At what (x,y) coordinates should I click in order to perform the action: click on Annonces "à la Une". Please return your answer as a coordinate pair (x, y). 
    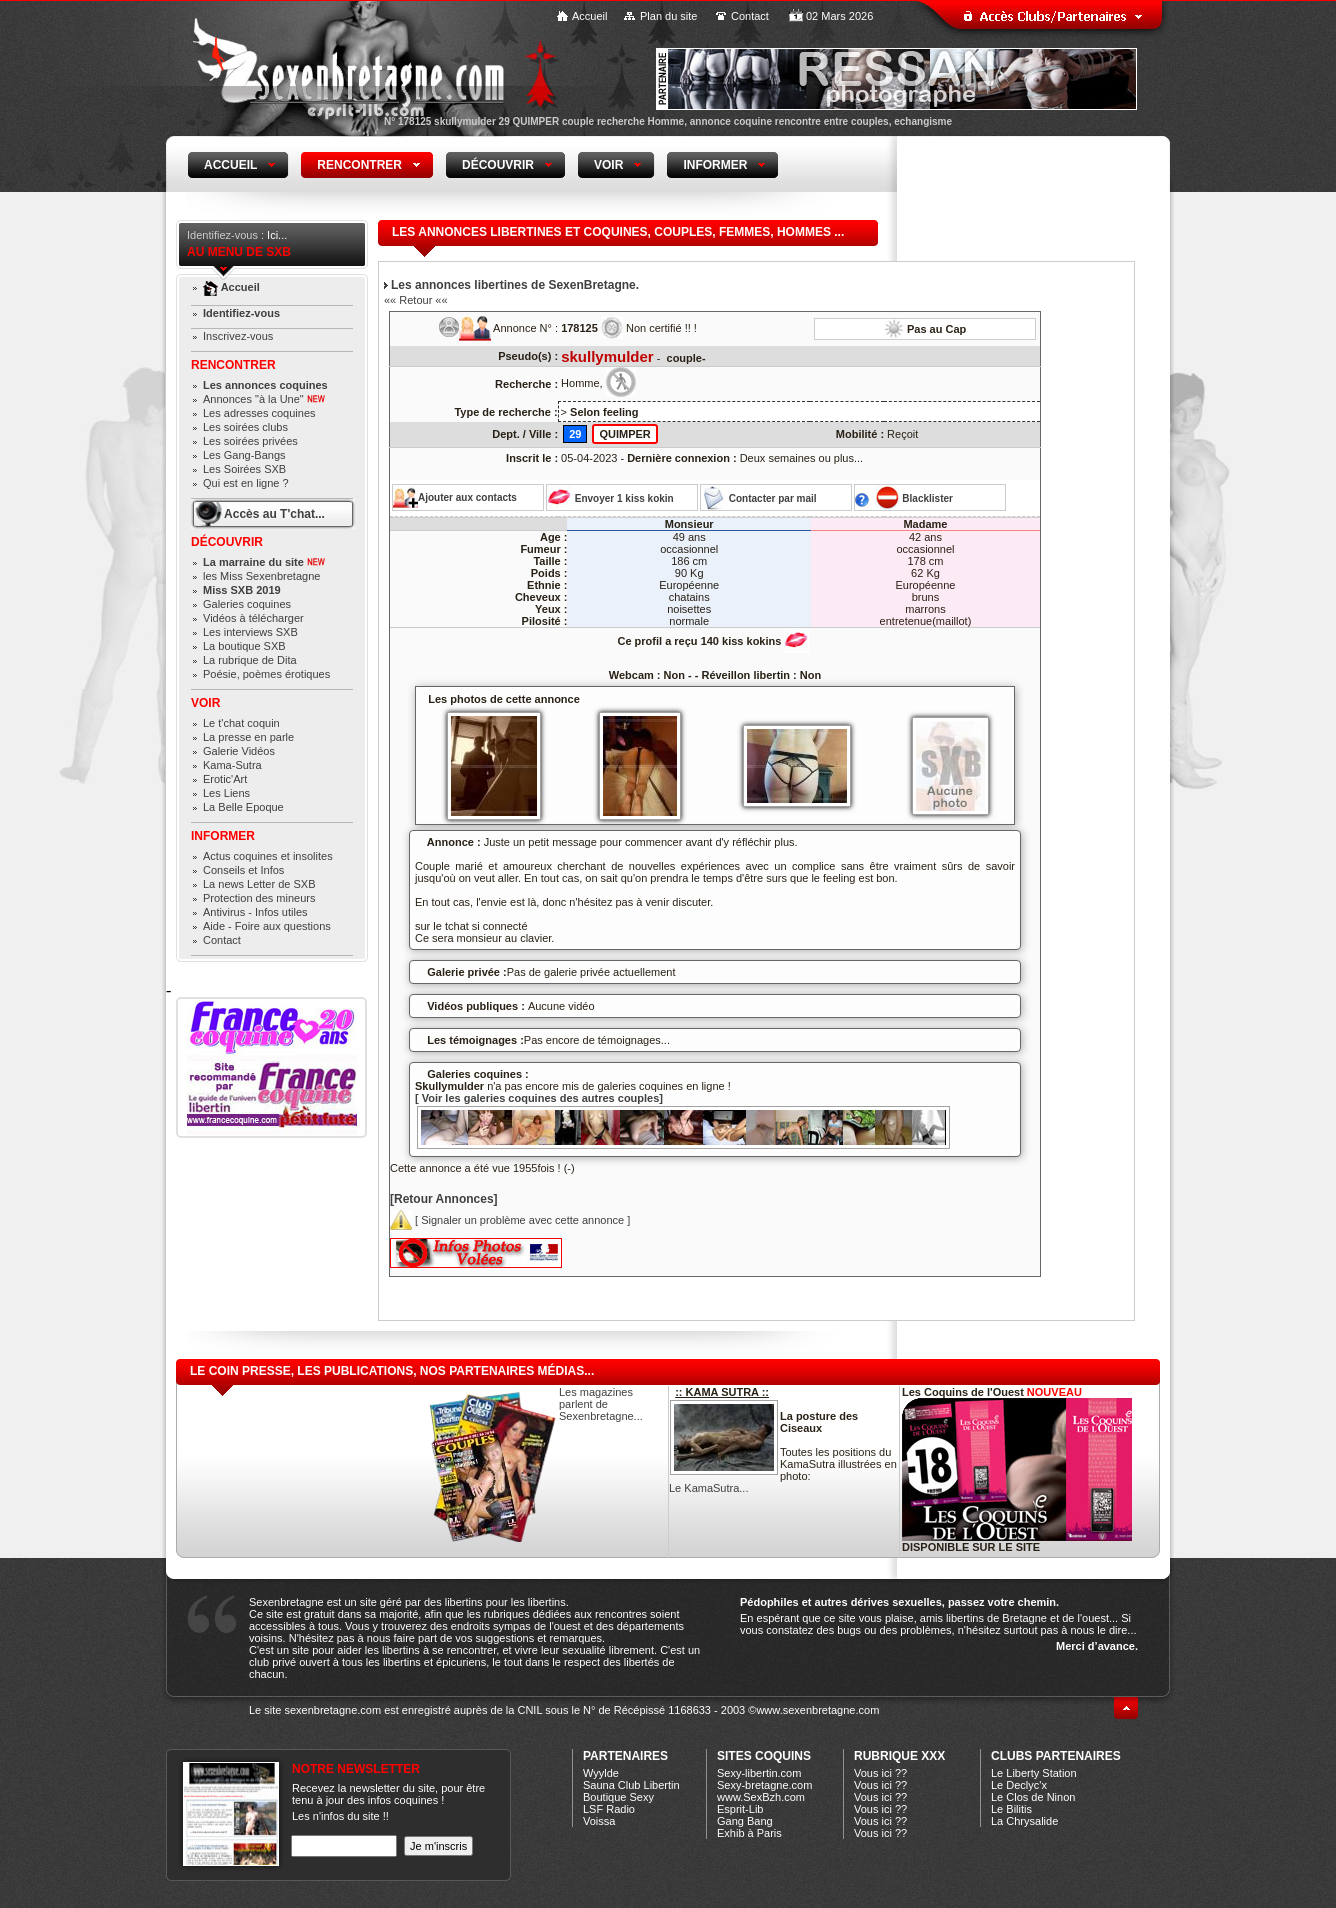
    Looking at the image, I should click on (264, 399).